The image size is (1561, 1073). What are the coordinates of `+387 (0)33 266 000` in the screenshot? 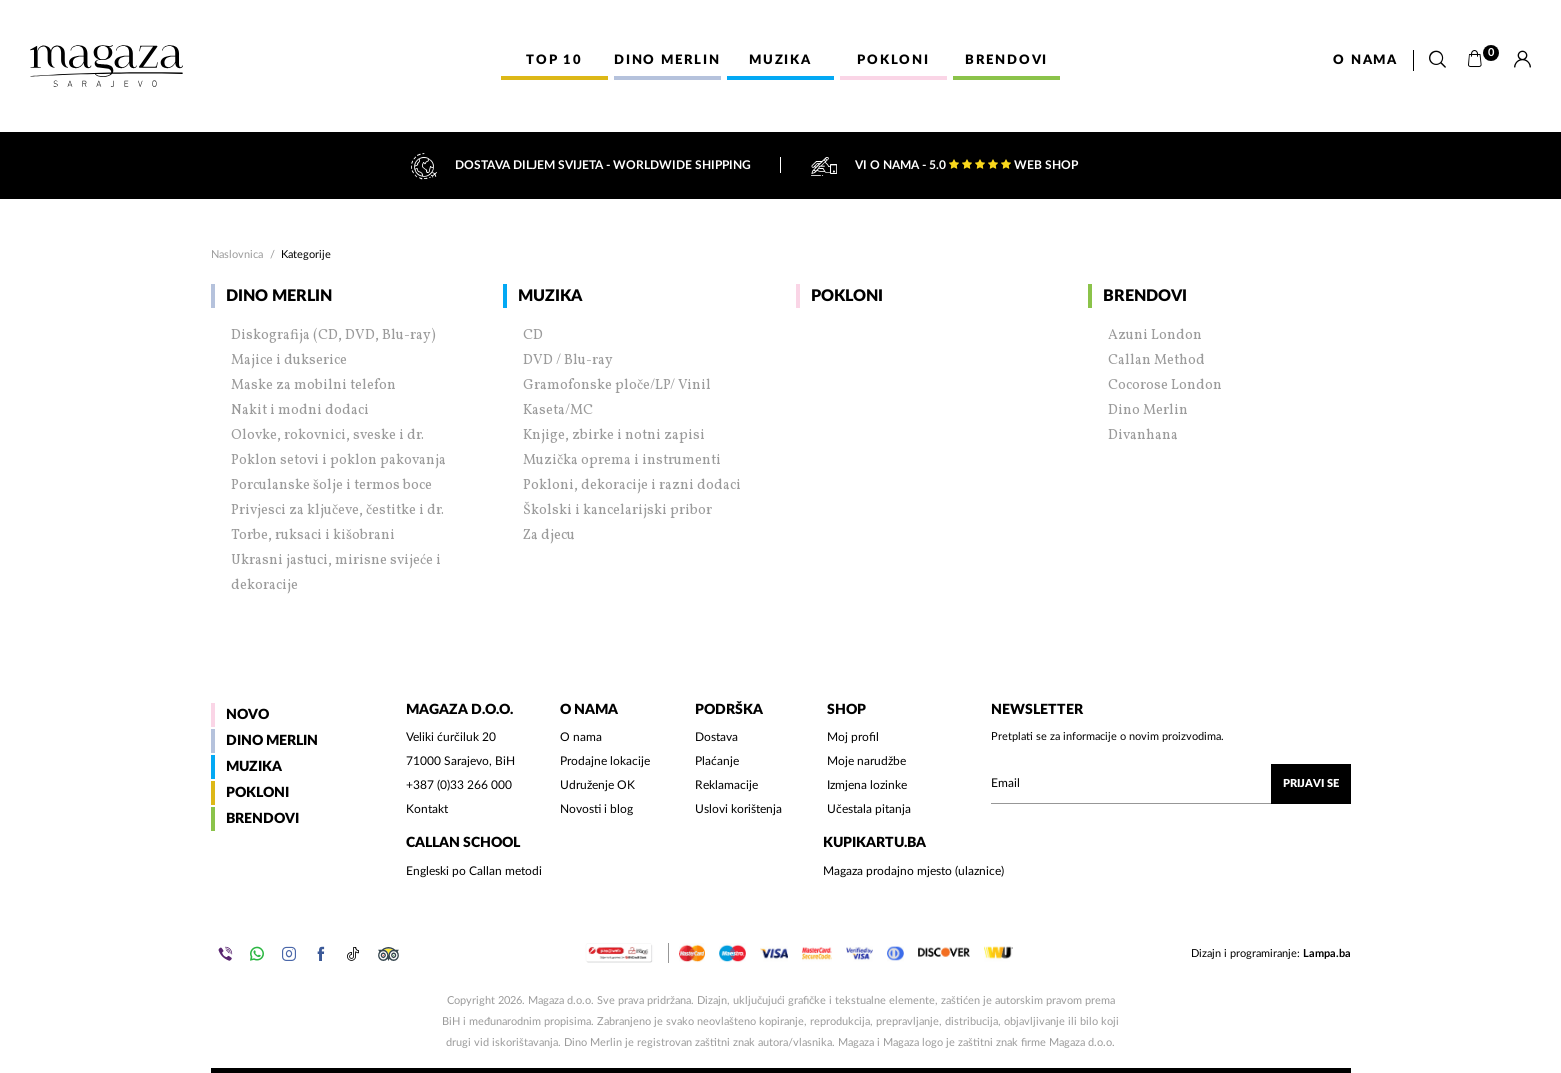 It's located at (459, 785).